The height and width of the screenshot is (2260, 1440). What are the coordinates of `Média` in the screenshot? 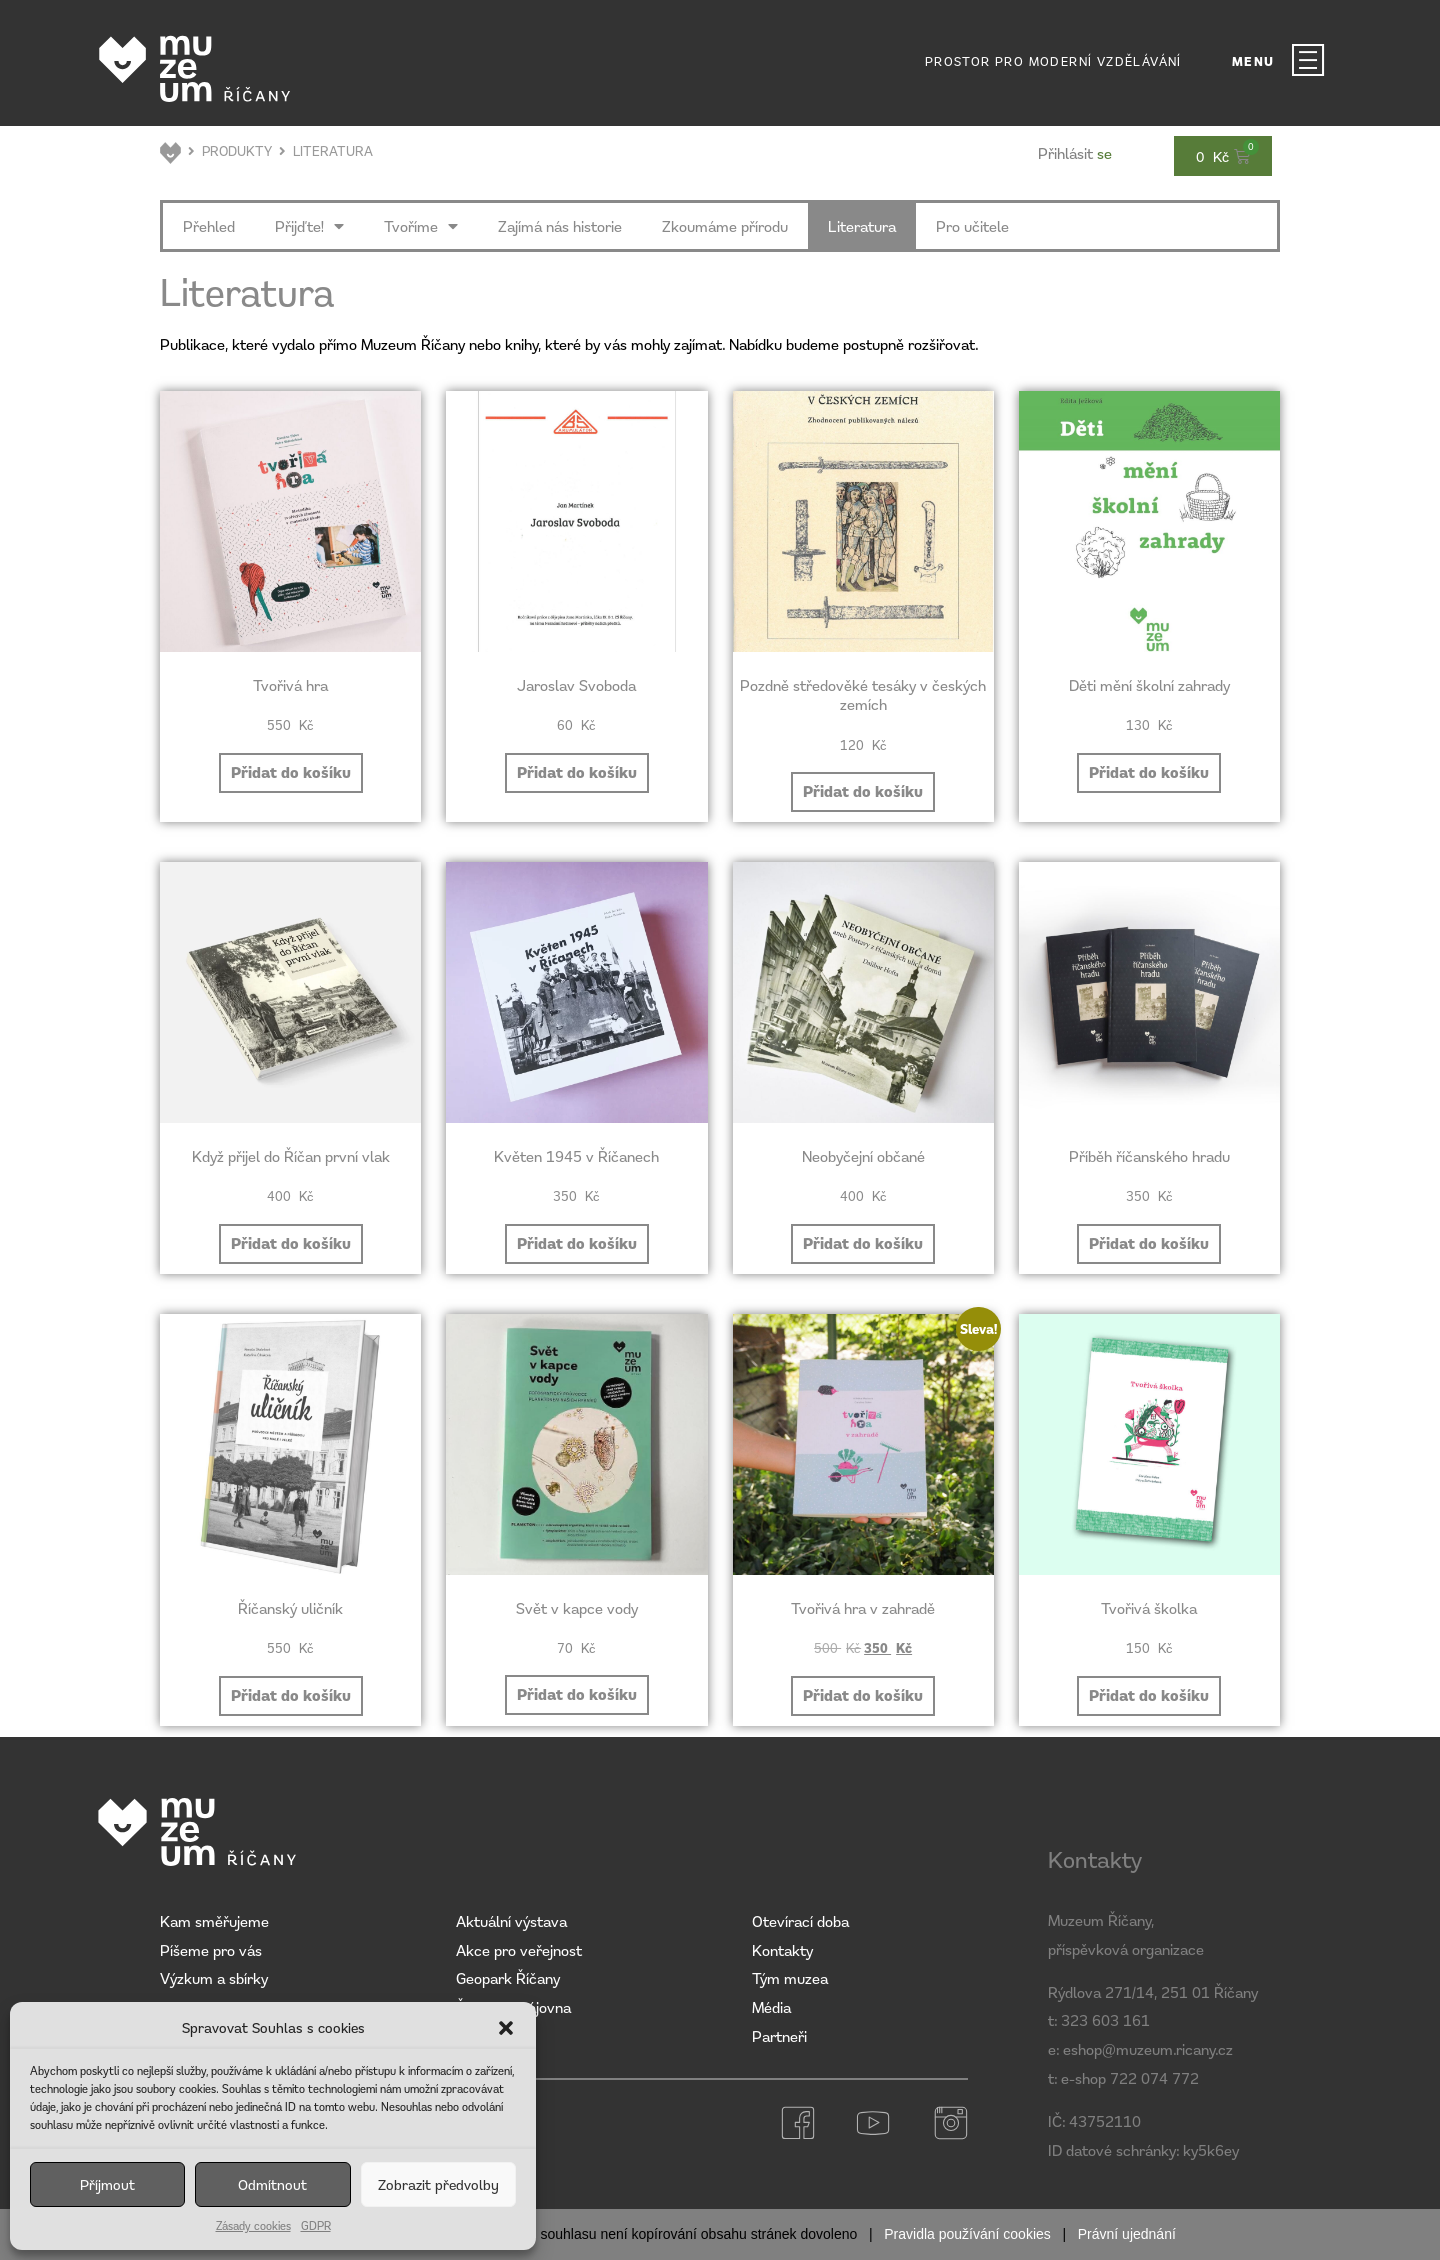 It's located at (771, 2007).